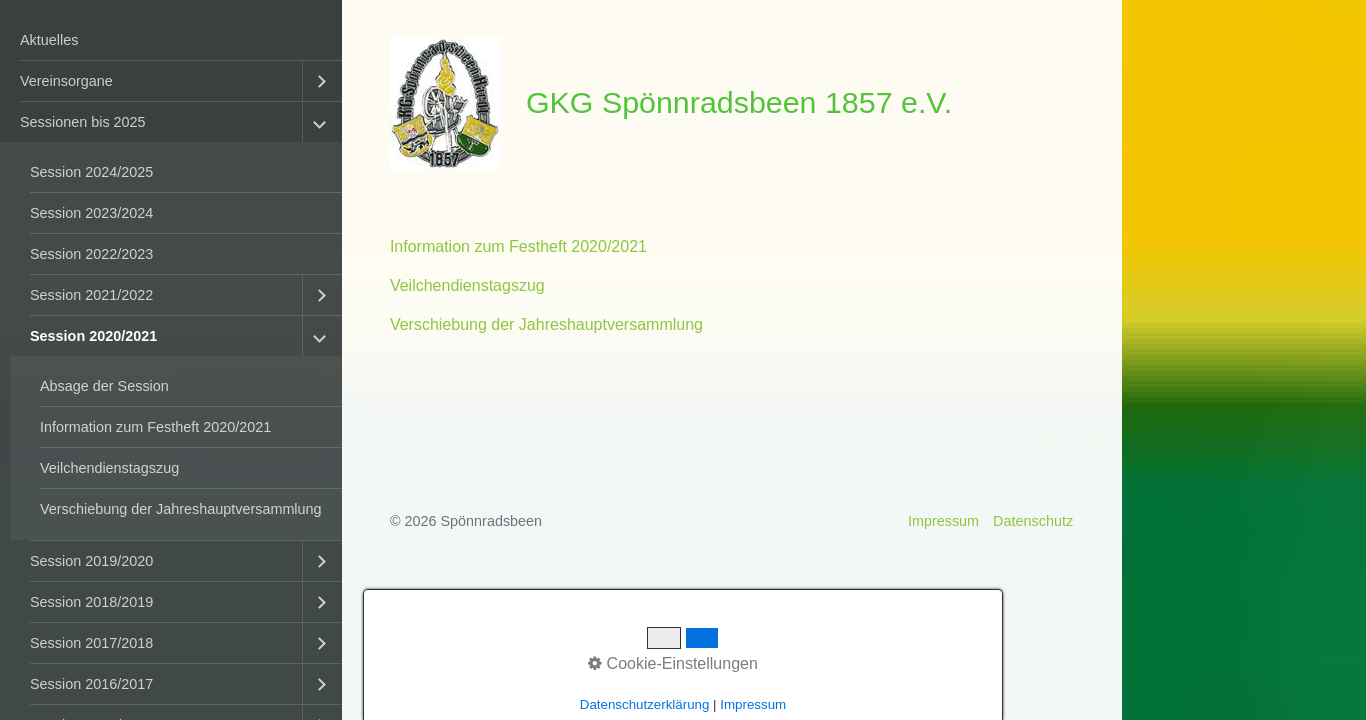 The height and width of the screenshot is (720, 1366). Describe the element at coordinates (739, 102) in the screenshot. I see `GKG Spönnradsbeen 1857 e.V.` at that location.